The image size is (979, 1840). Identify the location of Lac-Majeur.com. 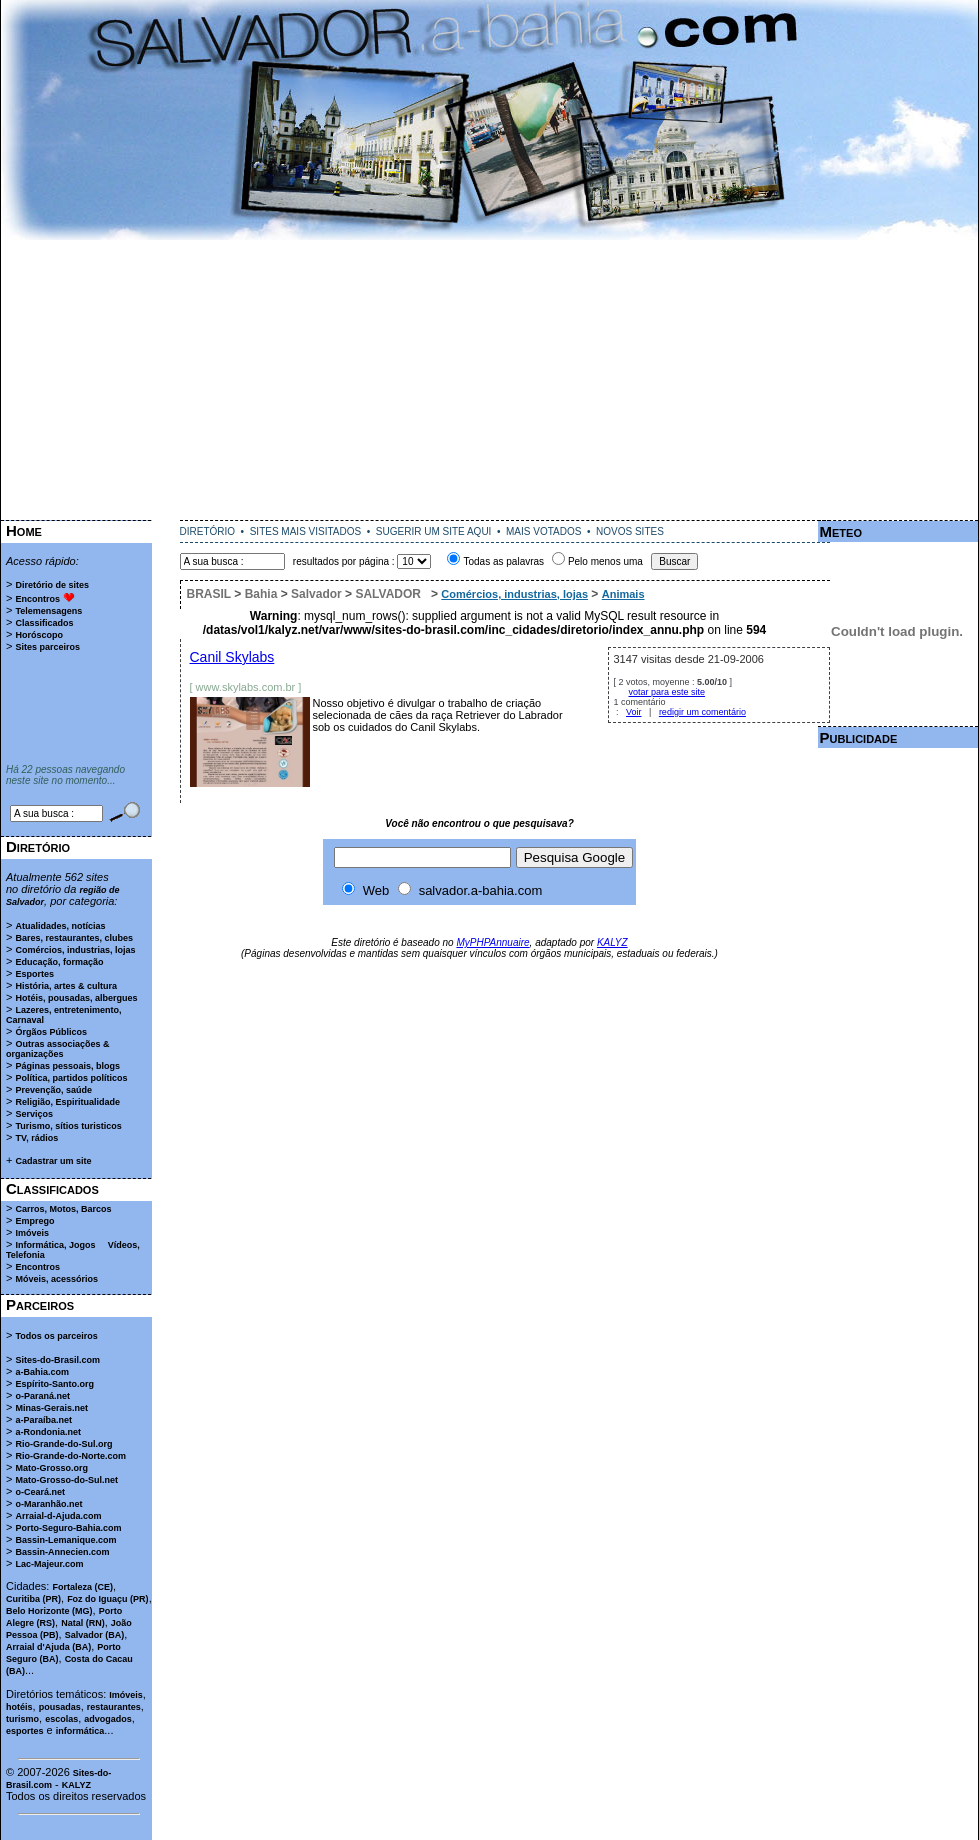
(49, 1564).